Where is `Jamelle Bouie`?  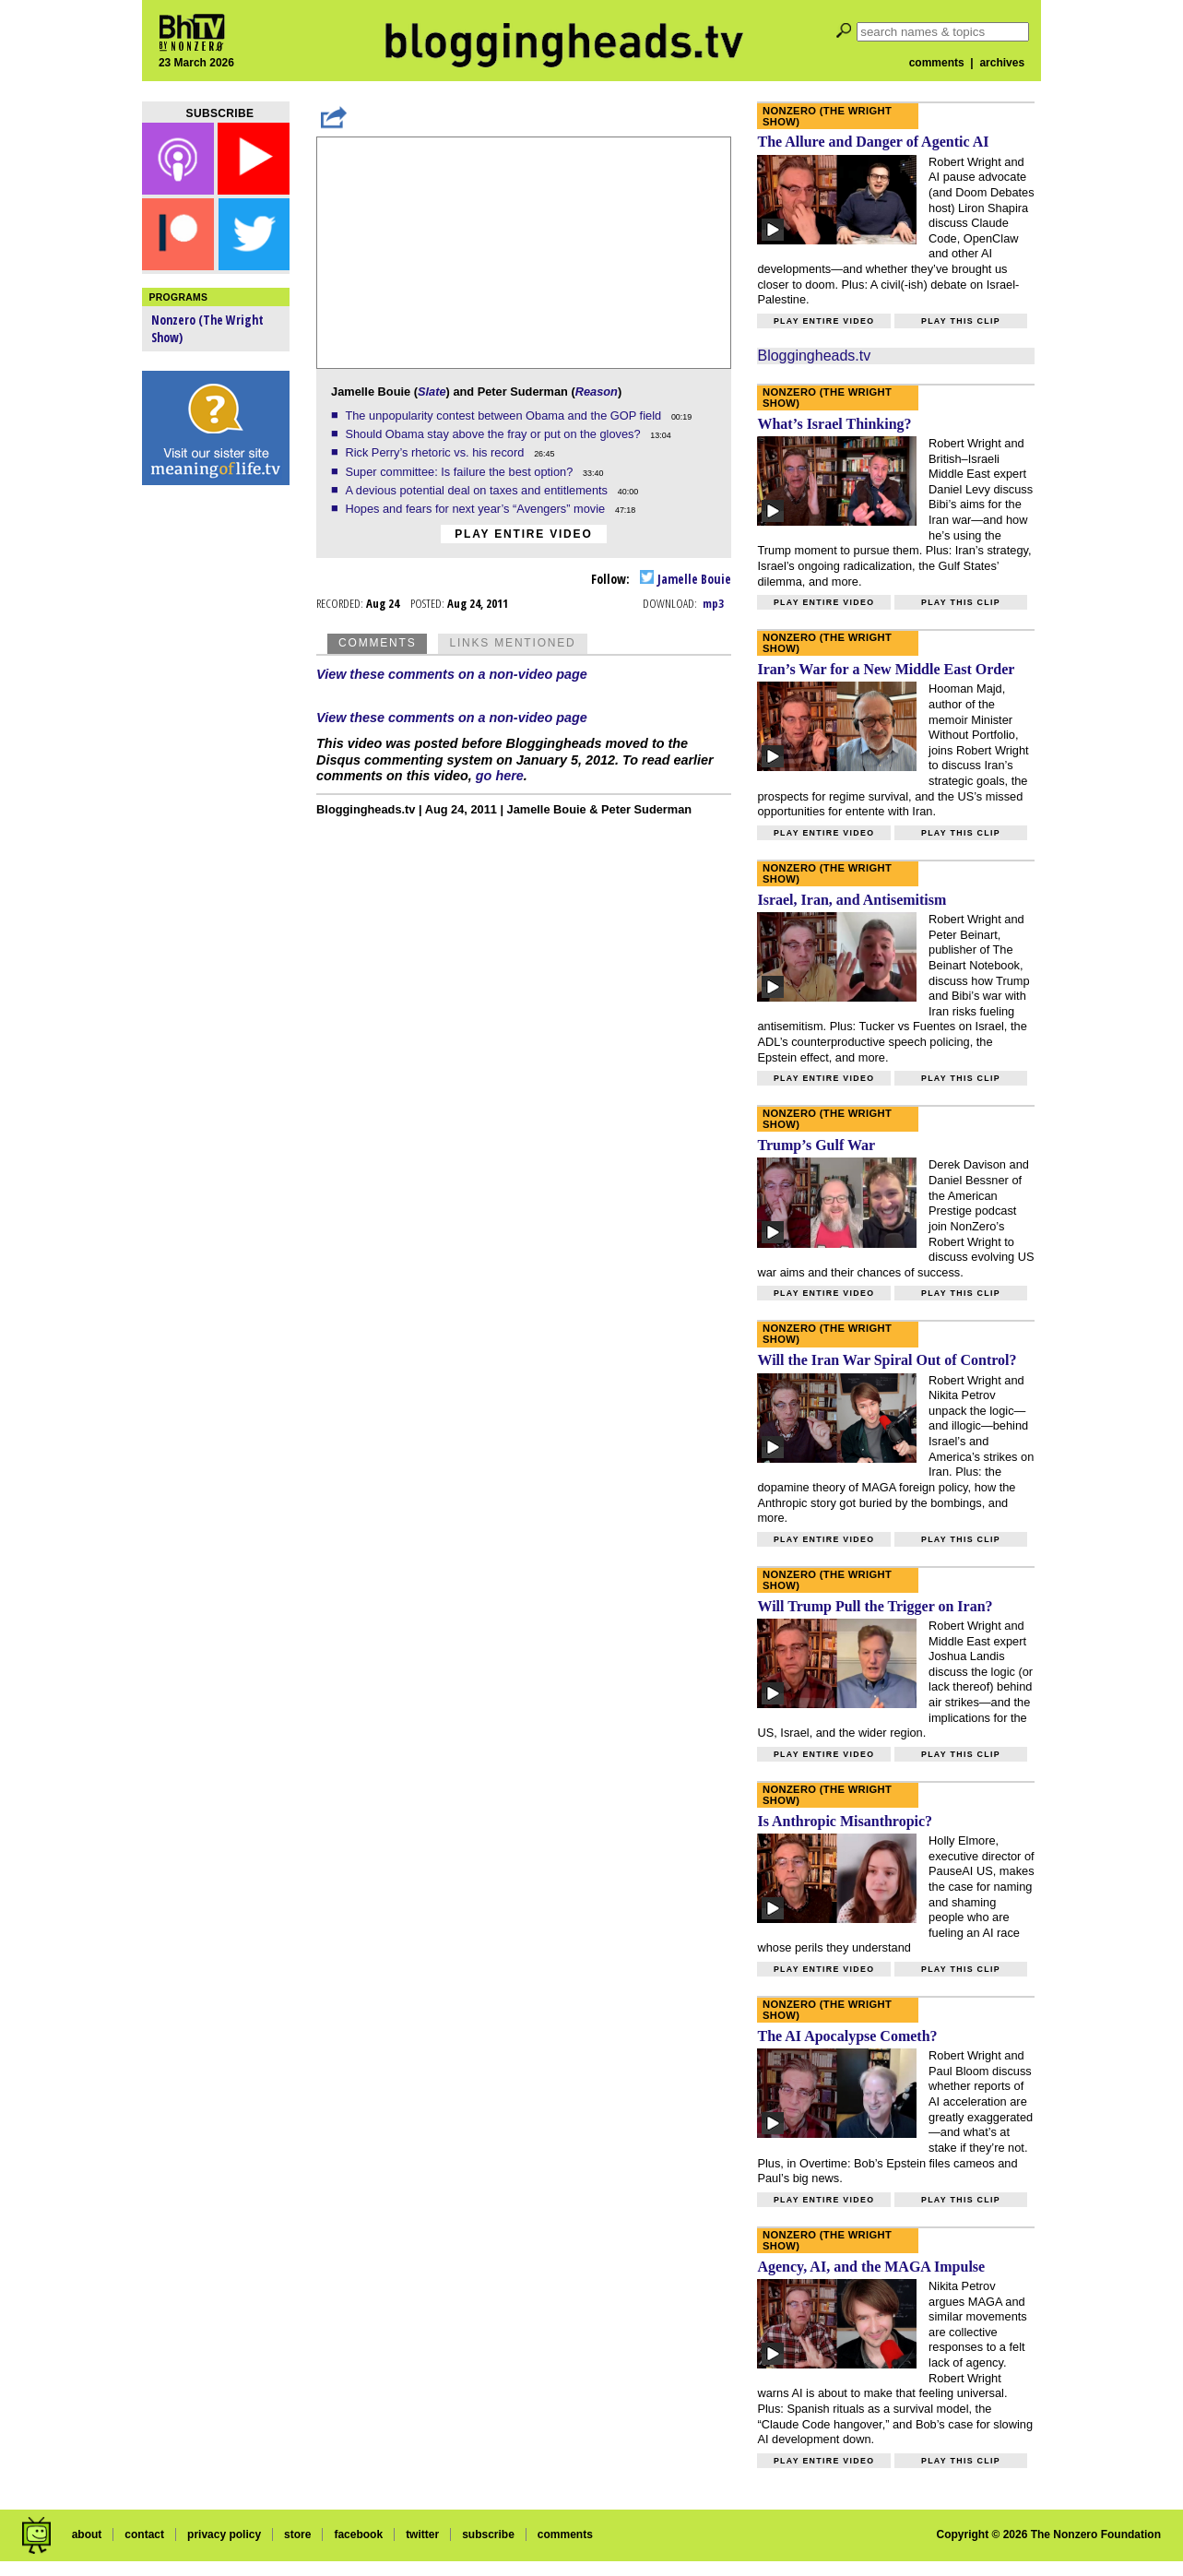
Jamelle Bouie is located at coordinates (685, 579).